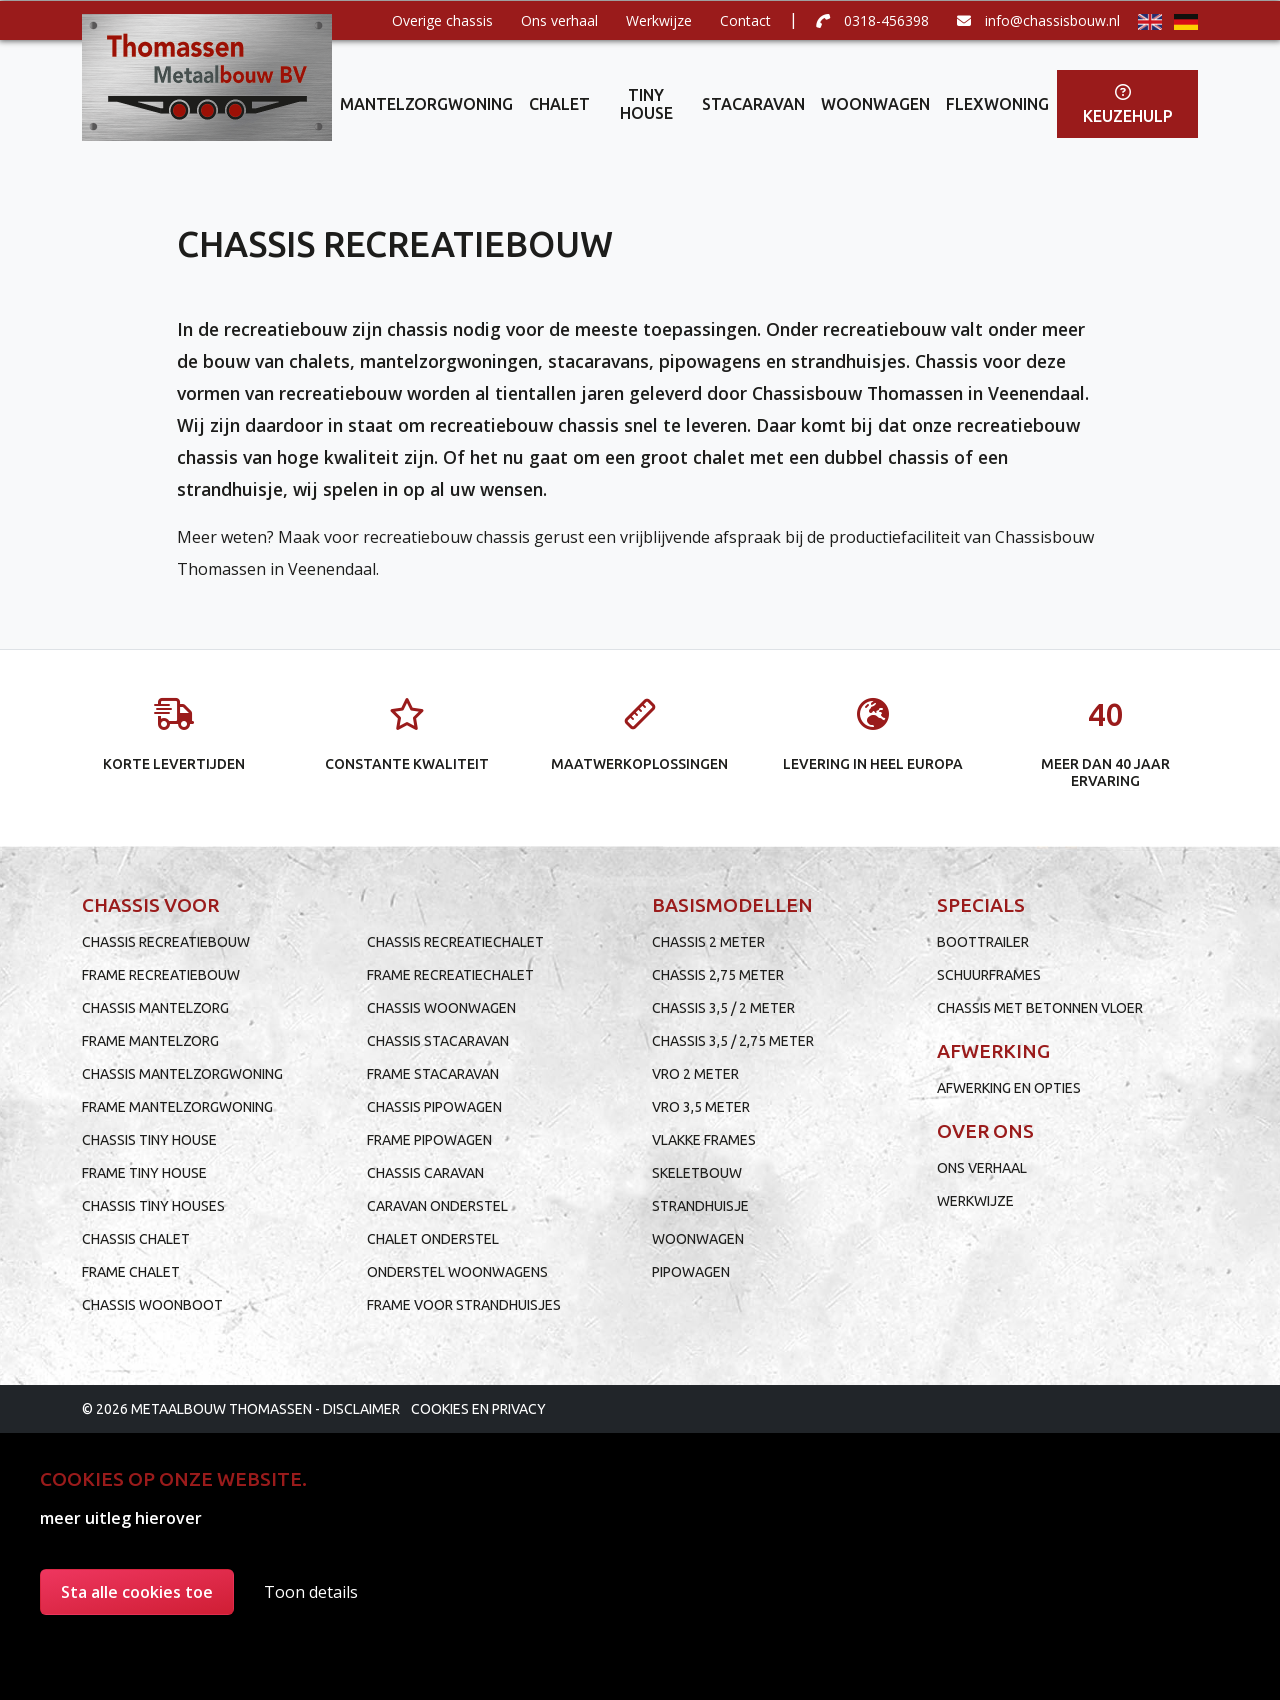 The width and height of the screenshot is (1280, 1700). I want to click on Afwerking en opties, so click(1009, 1088).